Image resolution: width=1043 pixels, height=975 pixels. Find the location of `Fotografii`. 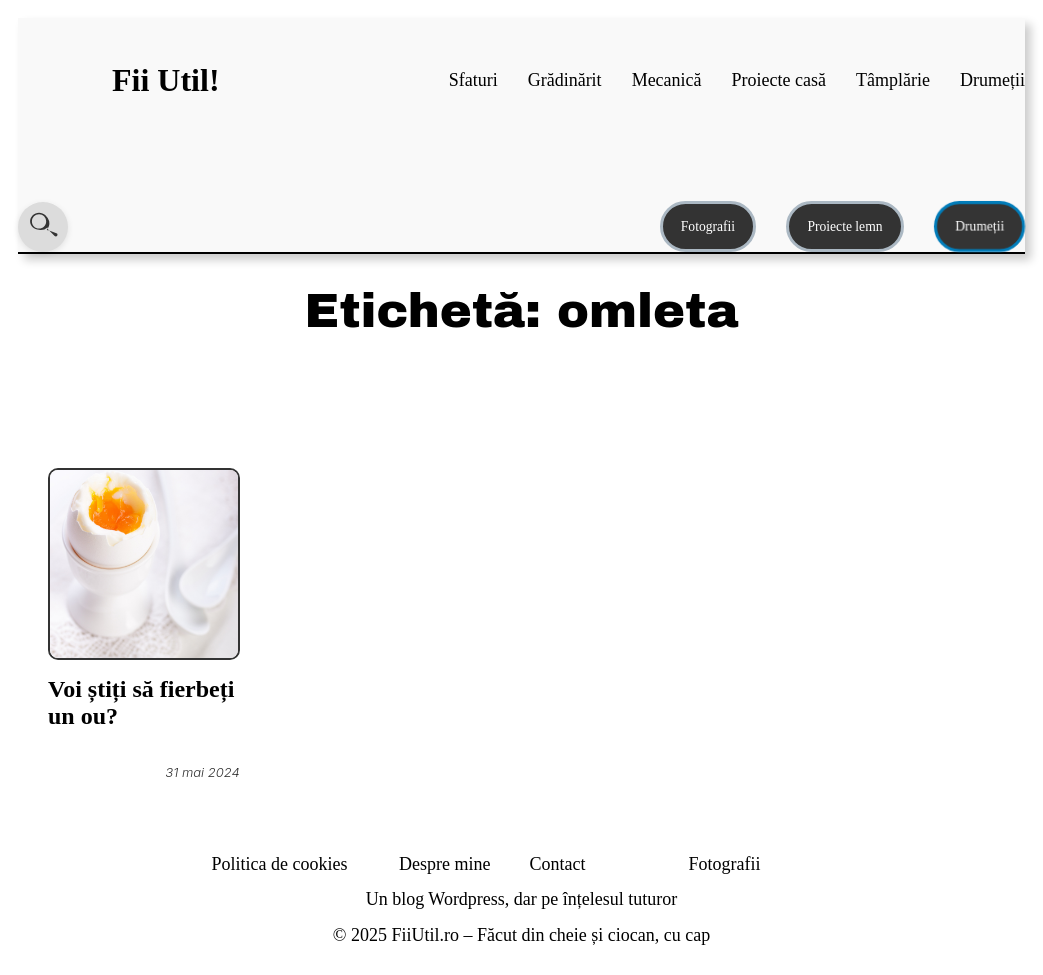

Fotografii is located at coordinates (708, 226).